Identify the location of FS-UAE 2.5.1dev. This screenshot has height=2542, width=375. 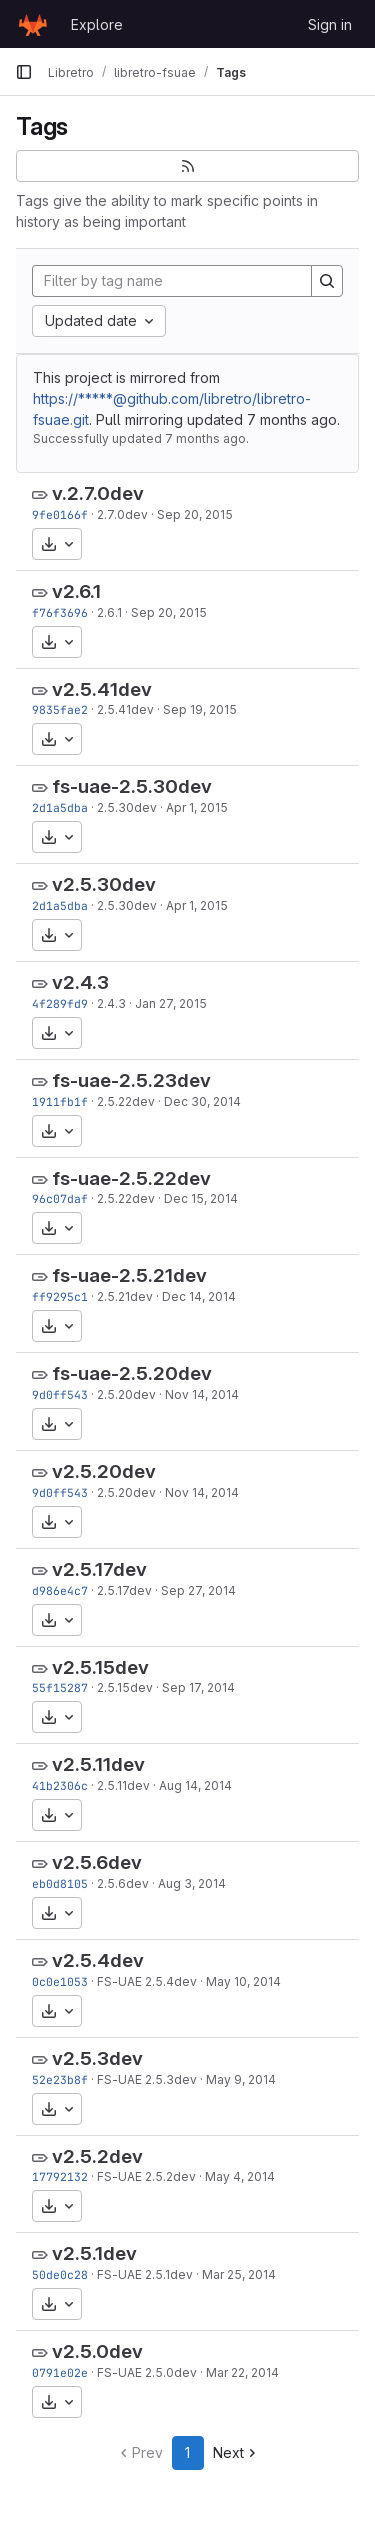
(145, 2274).